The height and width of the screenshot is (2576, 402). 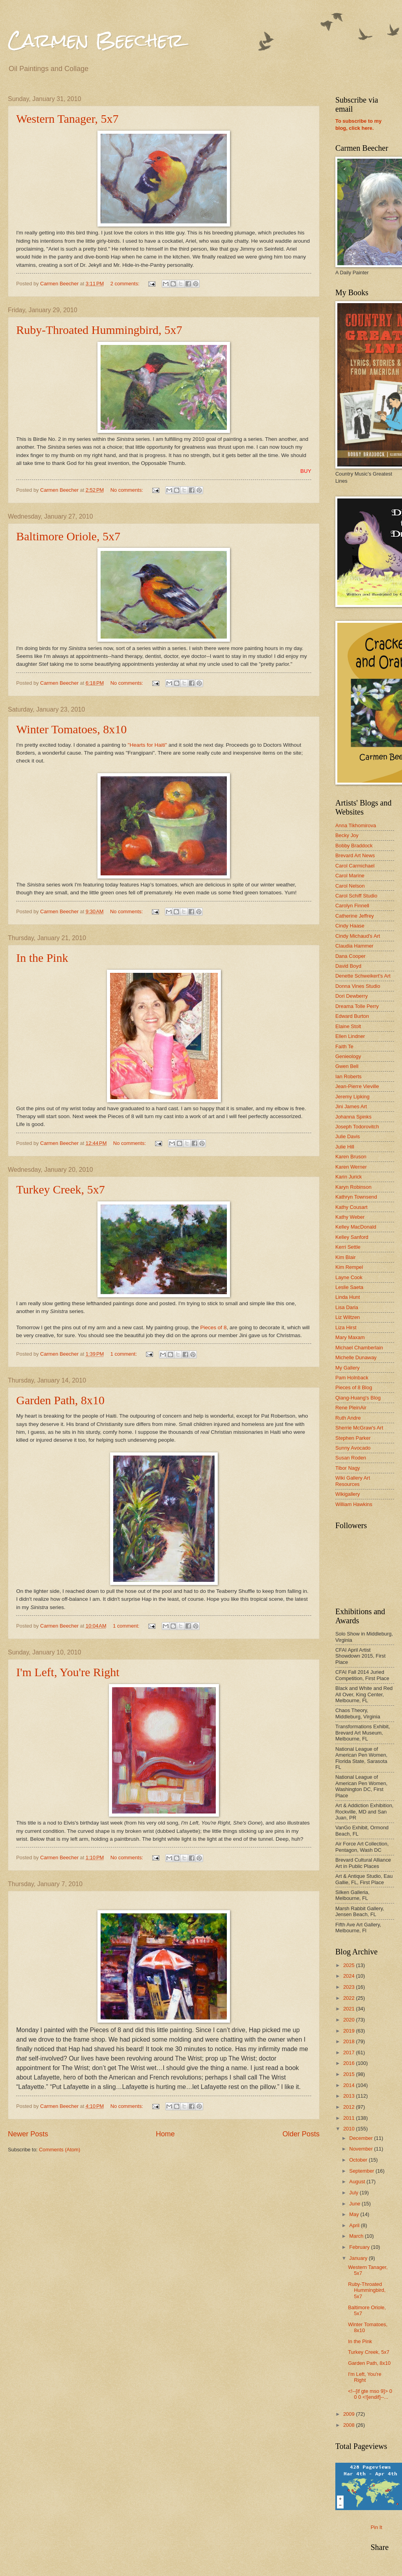 I want to click on In the Pink, so click(x=42, y=957).